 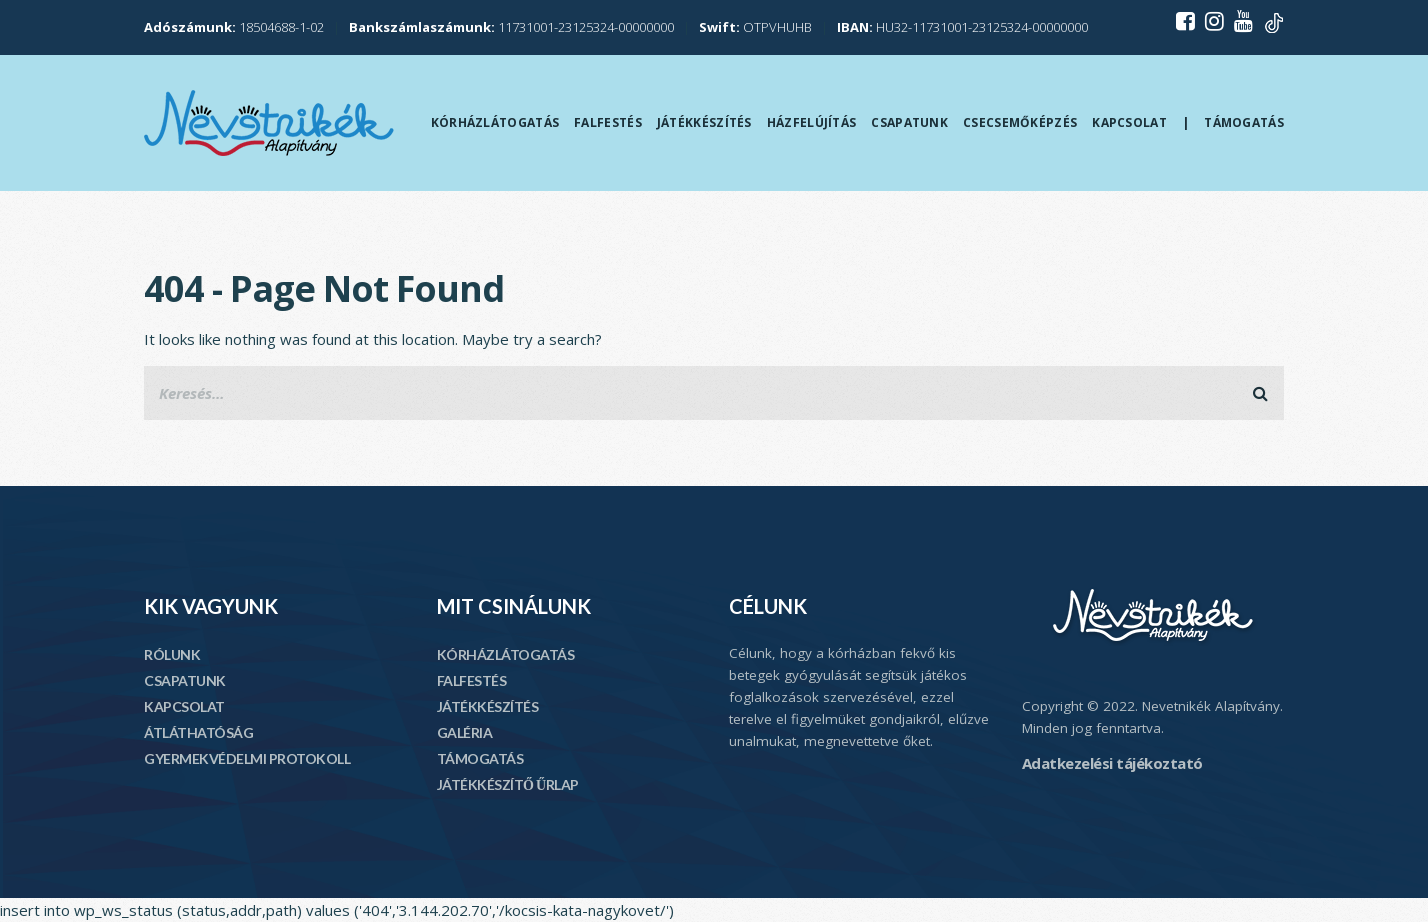 I want to click on JÁTÉKKÉSZÍTŐ ŰRLAP, so click(x=508, y=784).